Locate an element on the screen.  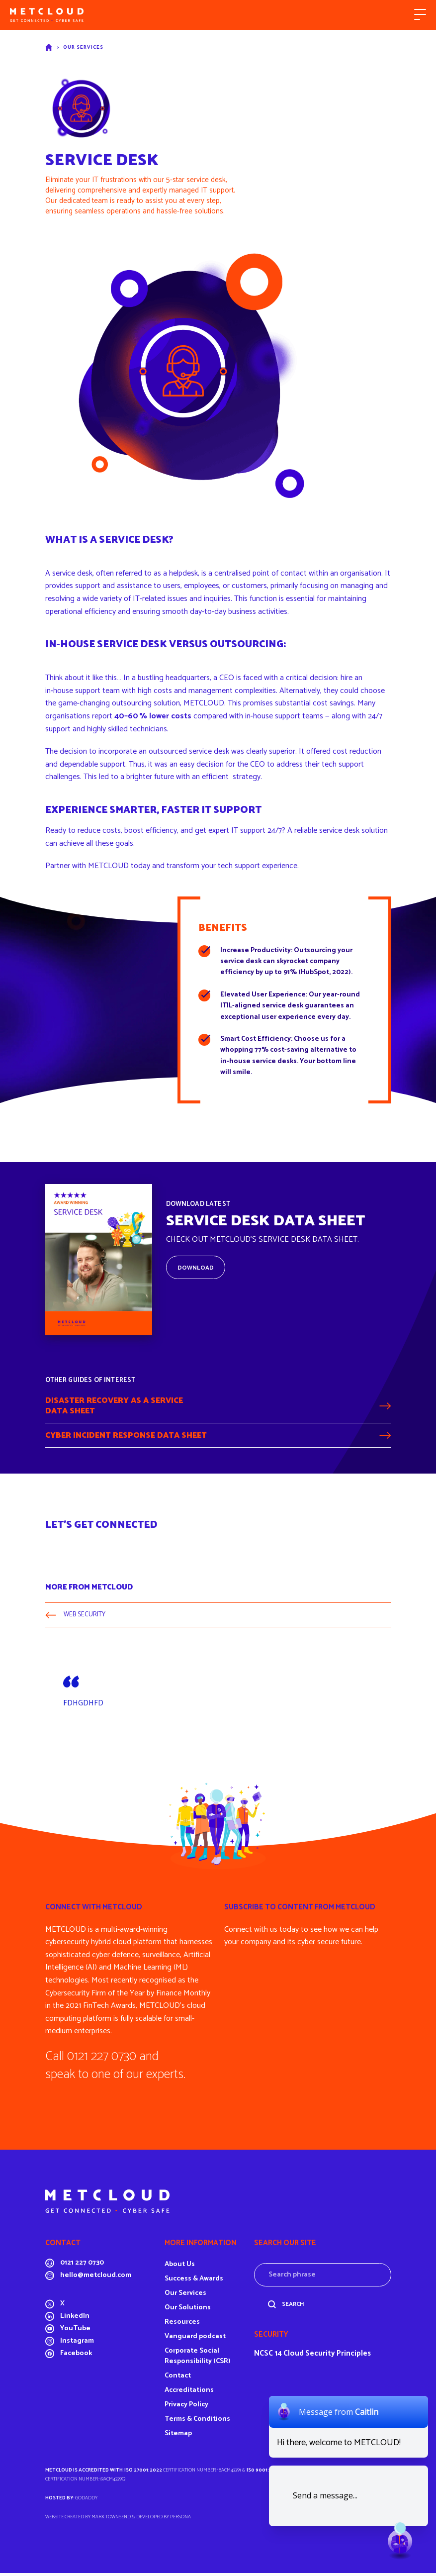
Success & Awards is located at coordinates (194, 2281).